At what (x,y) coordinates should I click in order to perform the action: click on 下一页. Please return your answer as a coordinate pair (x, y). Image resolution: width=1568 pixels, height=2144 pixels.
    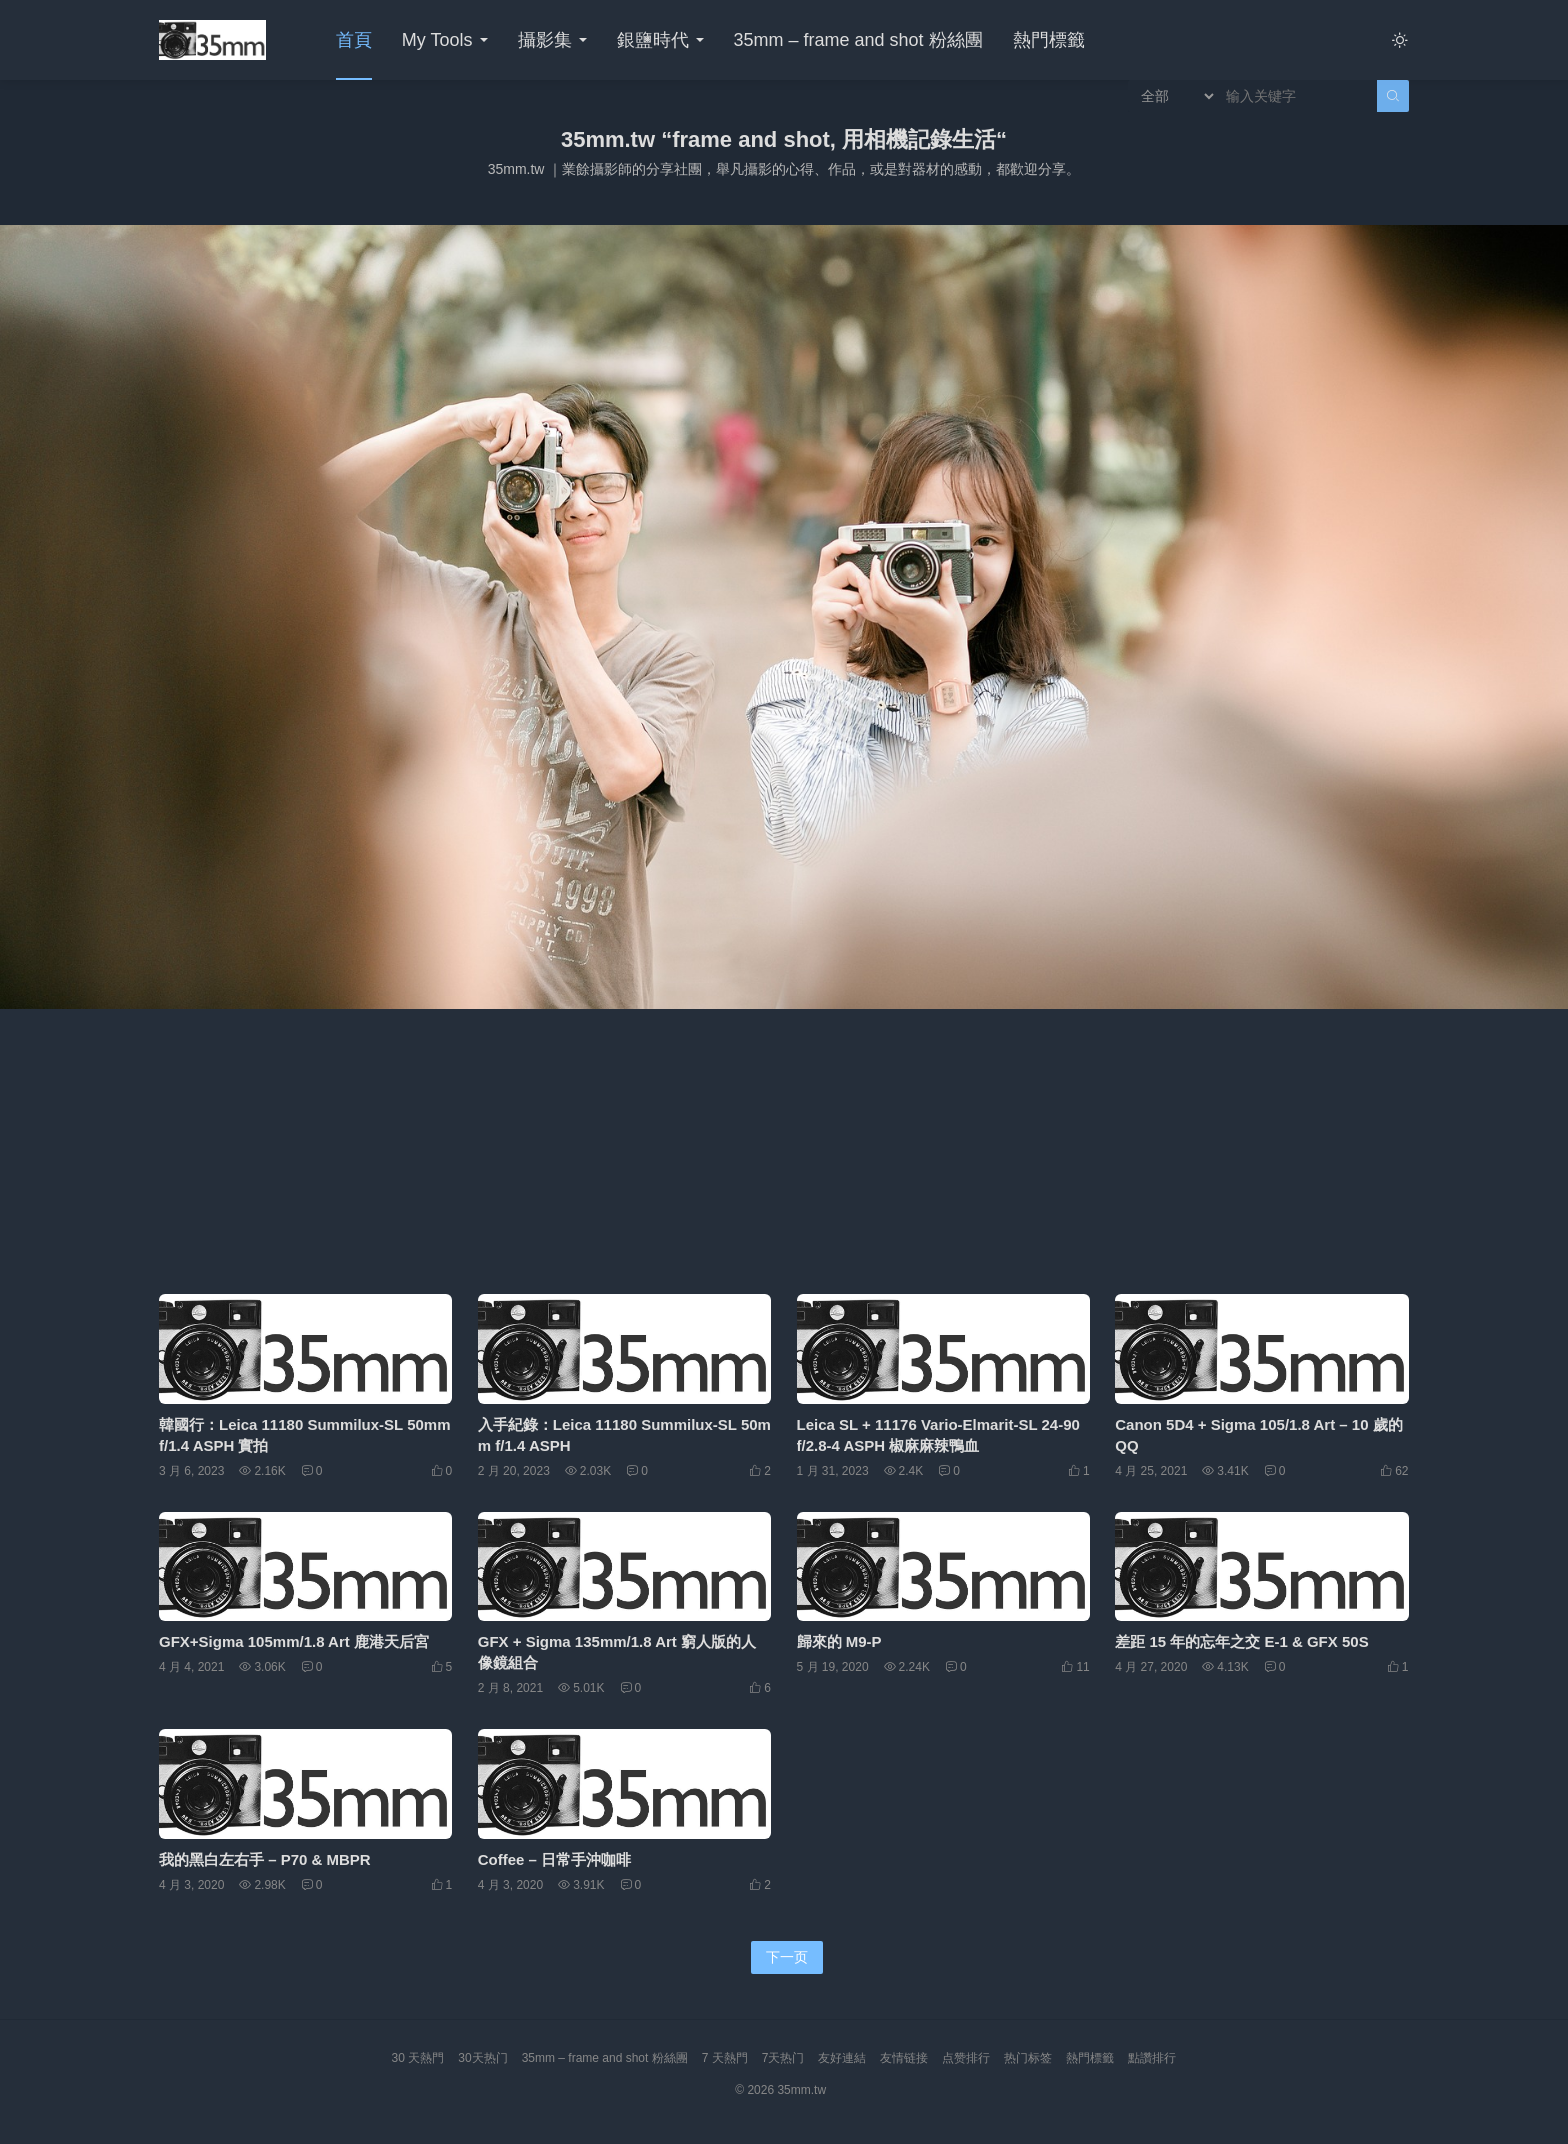
    Looking at the image, I should click on (787, 1957).